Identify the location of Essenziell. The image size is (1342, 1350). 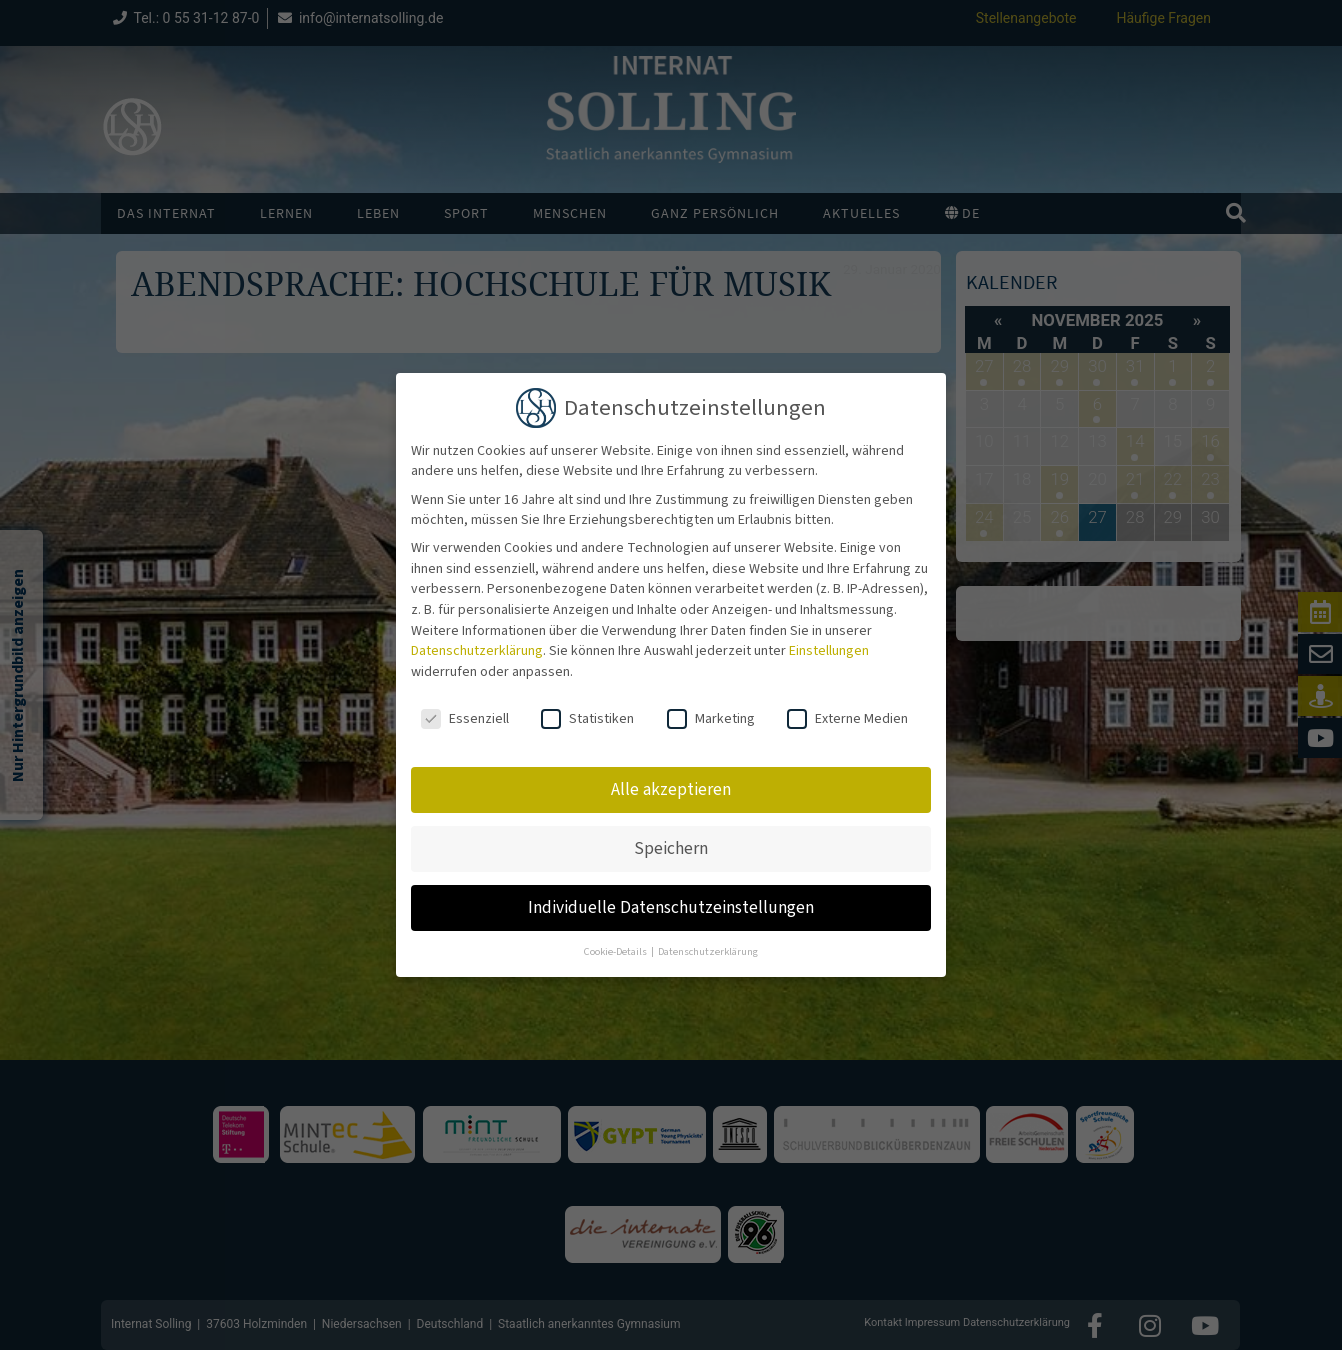
(465, 706).